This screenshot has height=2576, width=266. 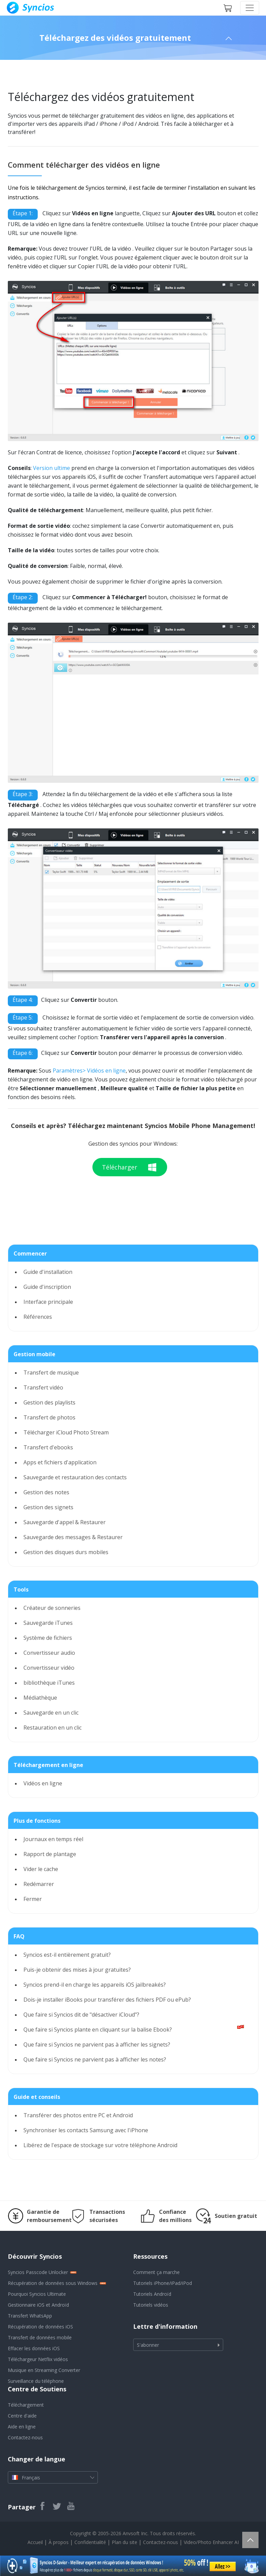 I want to click on Version ultime, so click(x=51, y=468).